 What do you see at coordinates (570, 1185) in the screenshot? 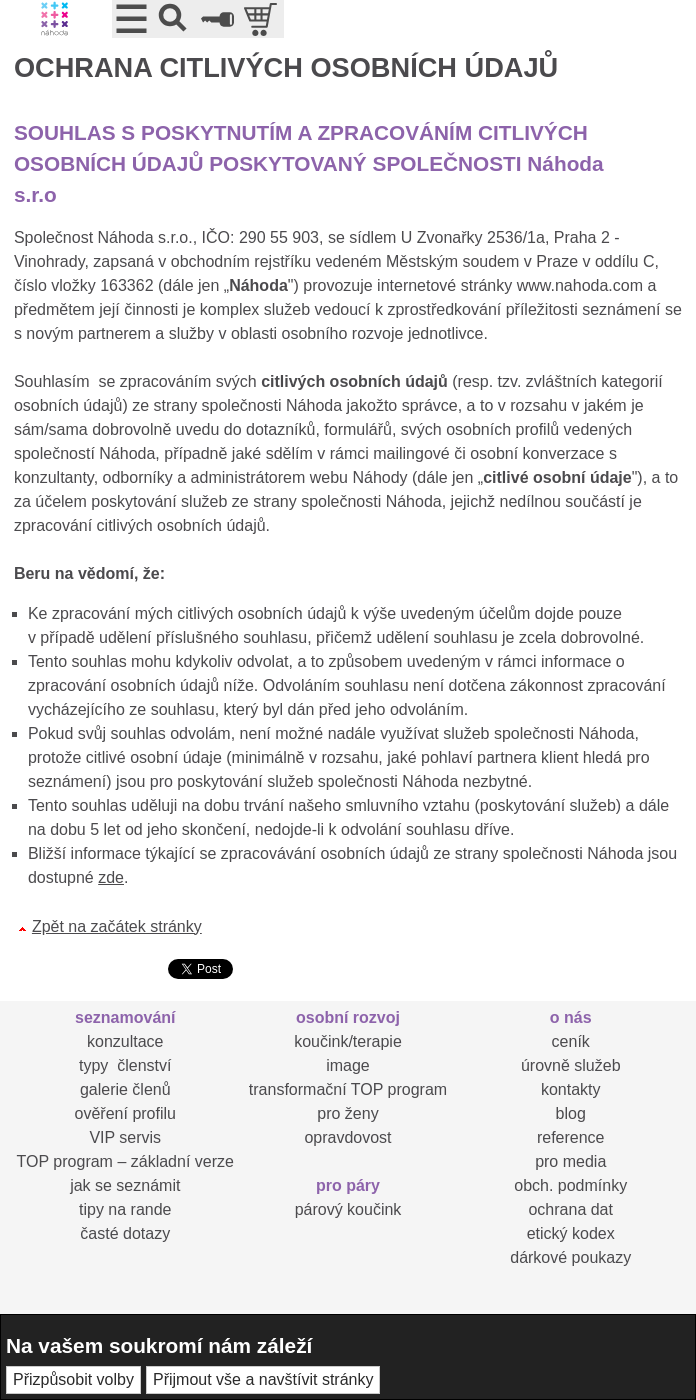
I see `obch. podmínky` at bounding box center [570, 1185].